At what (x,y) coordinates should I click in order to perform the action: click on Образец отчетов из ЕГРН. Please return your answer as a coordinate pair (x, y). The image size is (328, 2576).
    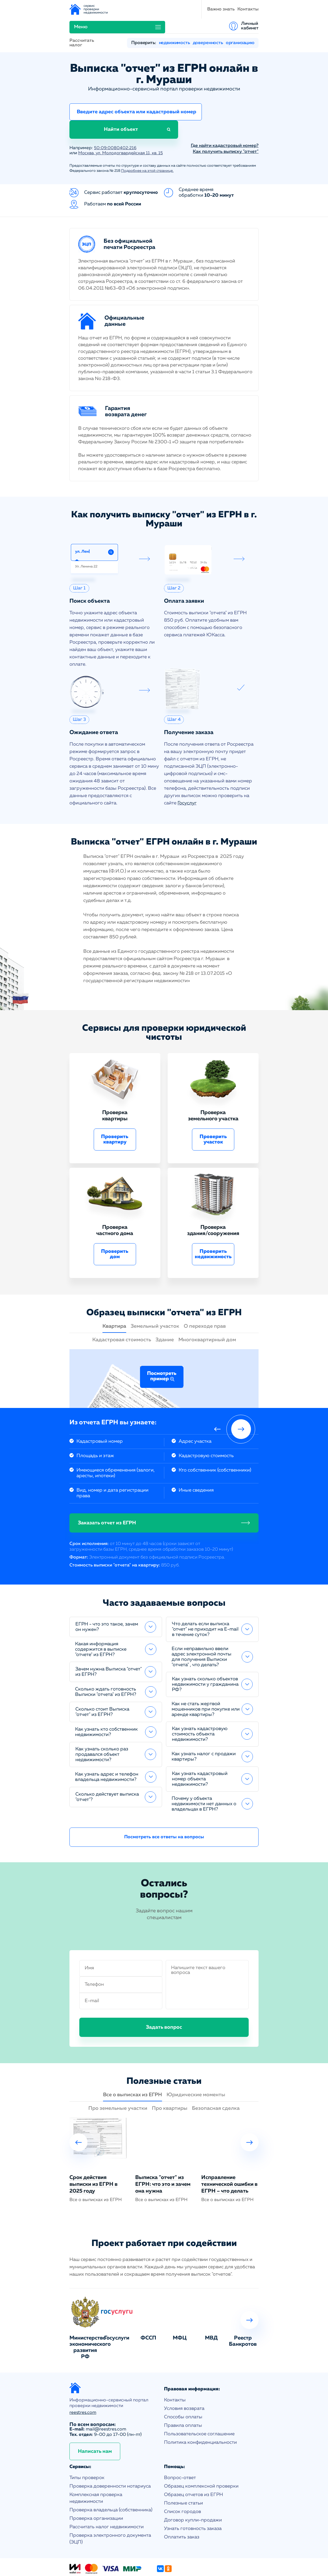
    Looking at the image, I should click on (193, 2464).